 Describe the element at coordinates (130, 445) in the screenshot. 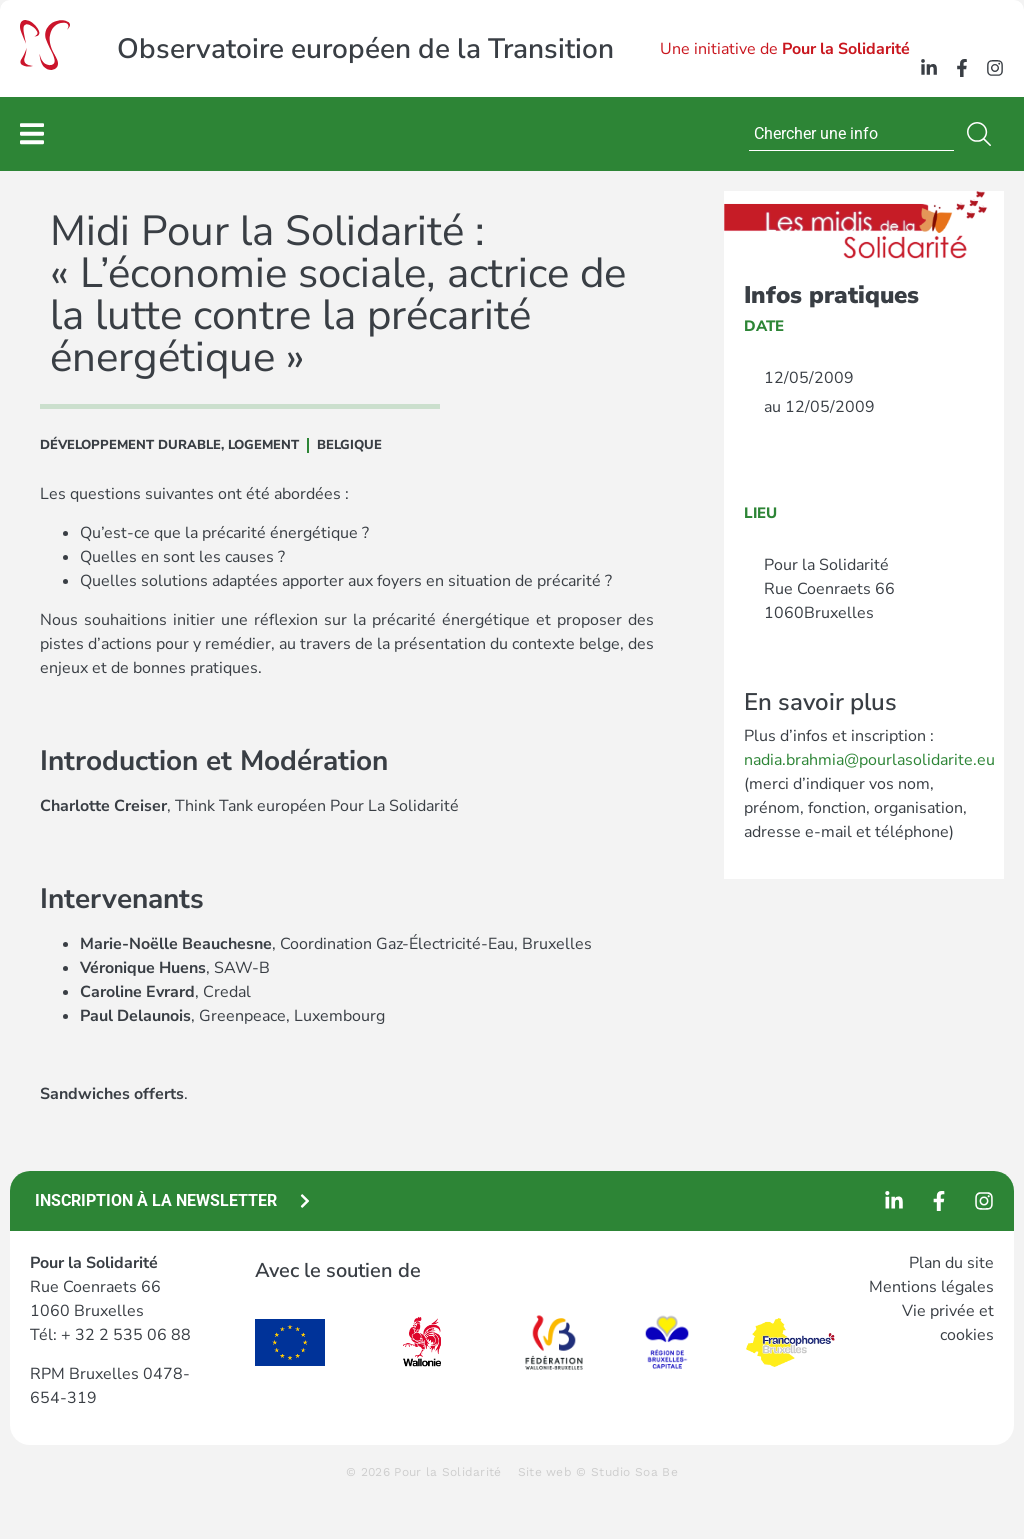

I see `DÉVELOPPEMENT DURABLE` at that location.